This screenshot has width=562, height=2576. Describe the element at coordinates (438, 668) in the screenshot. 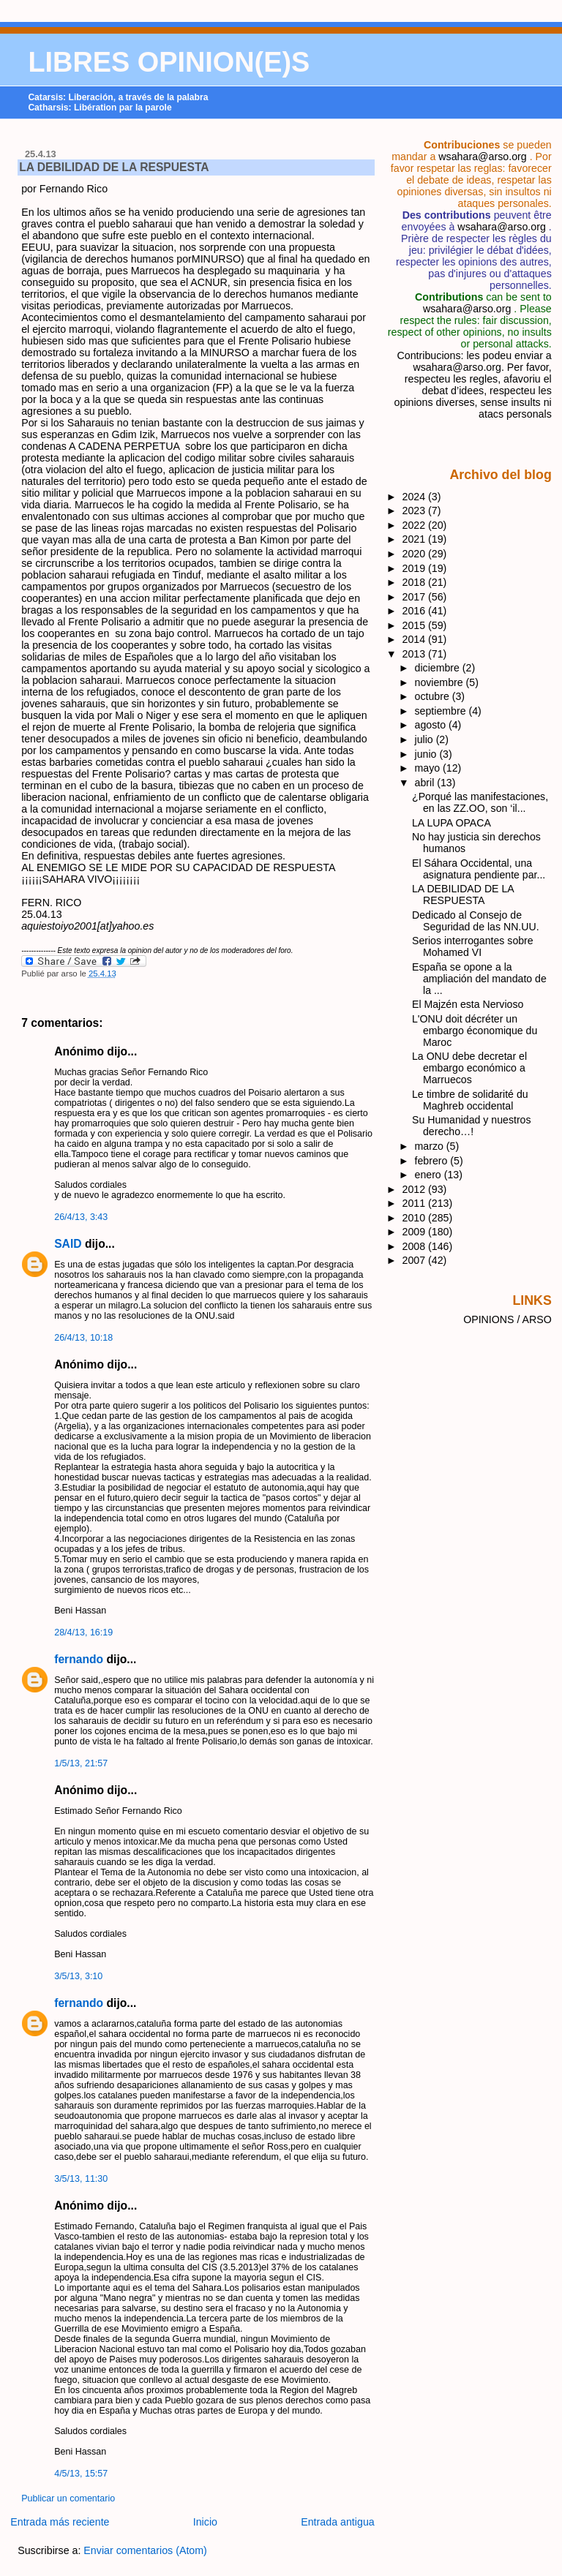

I see `diciembre` at that location.